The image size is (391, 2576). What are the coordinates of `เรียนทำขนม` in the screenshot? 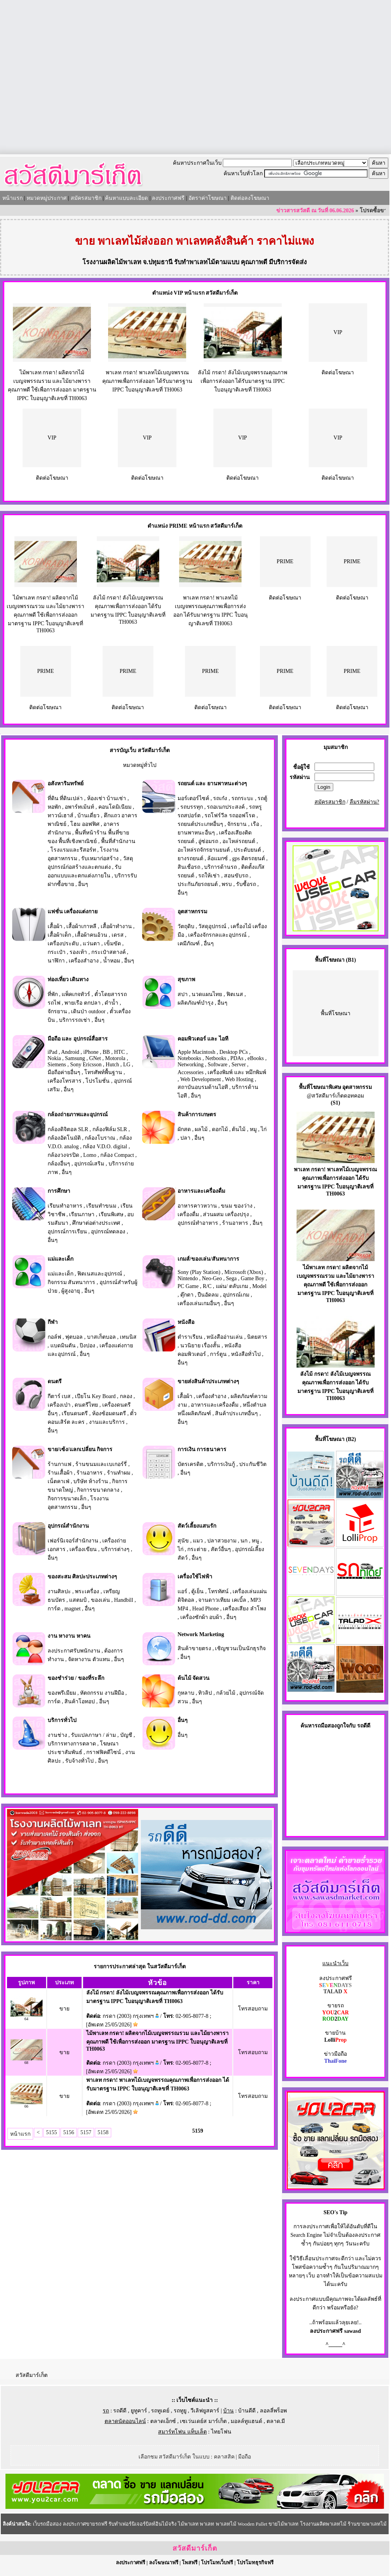 It's located at (101, 1206).